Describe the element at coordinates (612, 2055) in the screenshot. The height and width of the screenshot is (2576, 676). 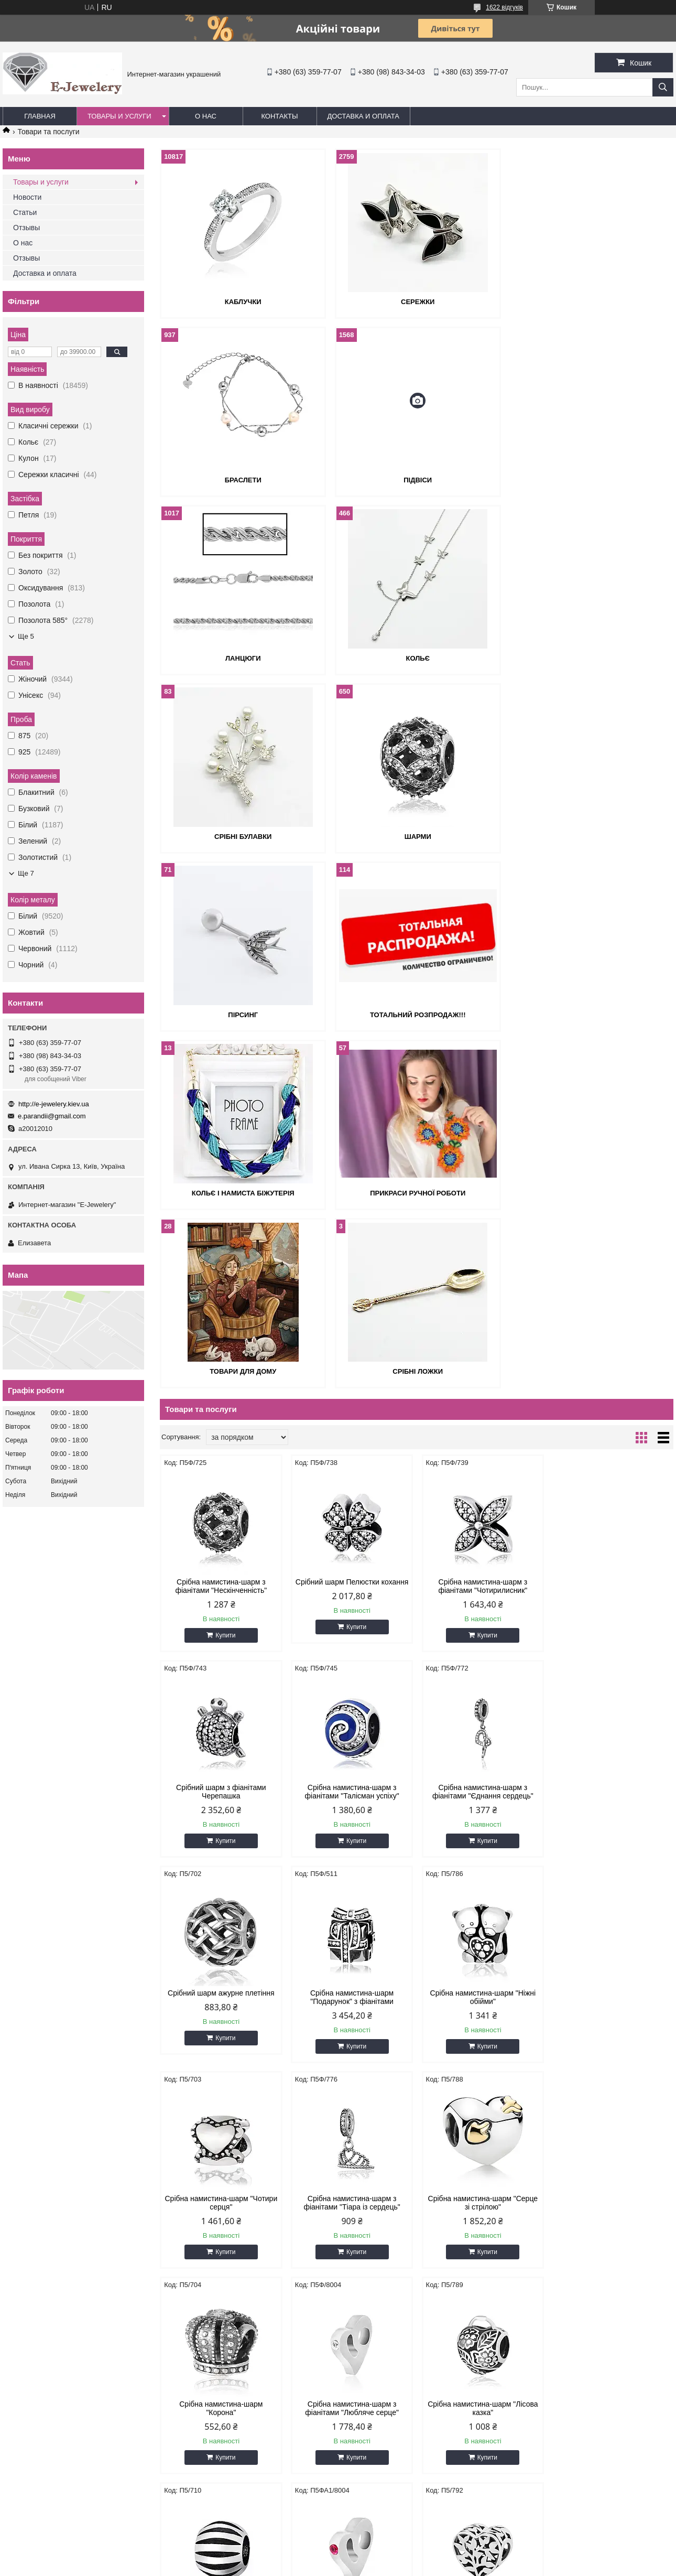
I see `Срібна намистина-шарм з бузковими фіанітами "Весняна квітка"` at that location.